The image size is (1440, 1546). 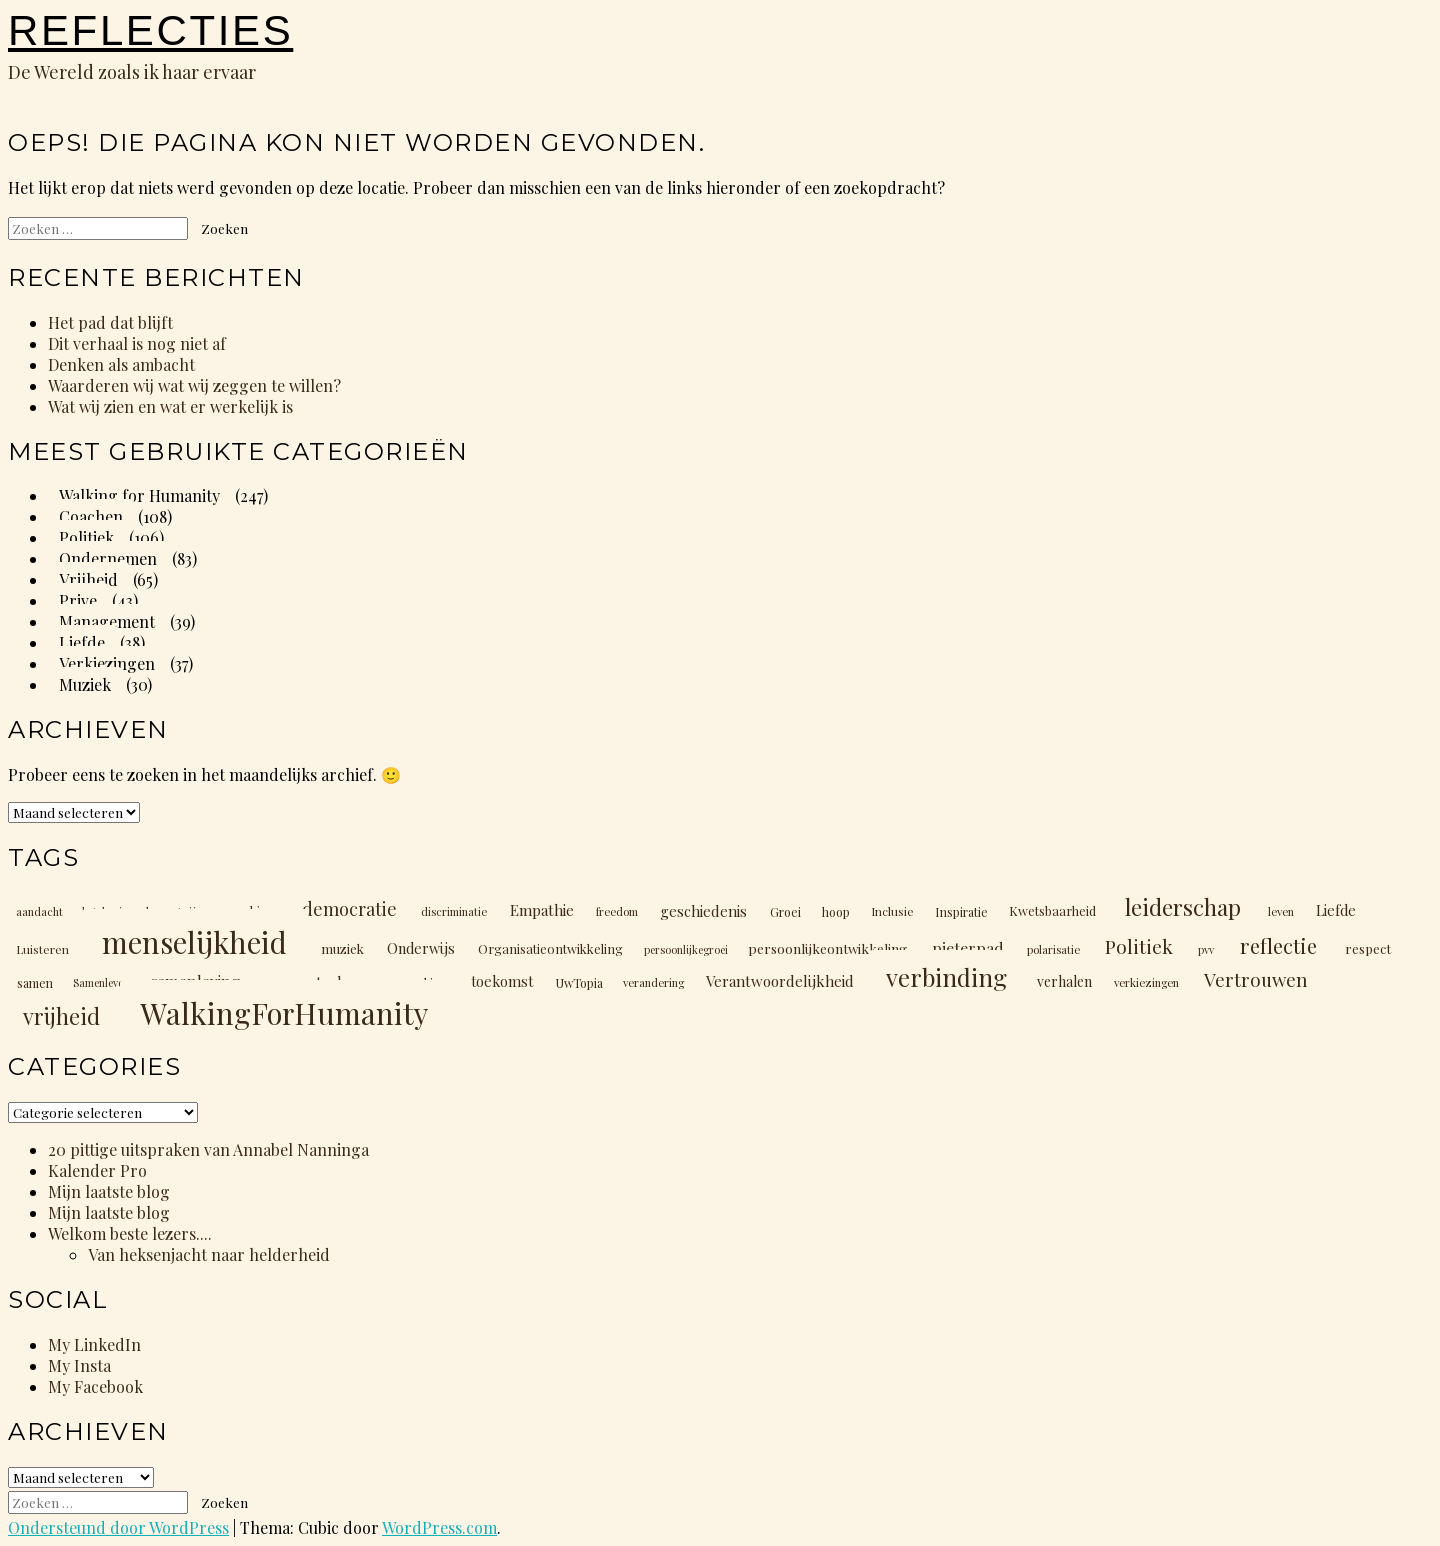 What do you see at coordinates (107, 663) in the screenshot?
I see `Verkiezingen` at bounding box center [107, 663].